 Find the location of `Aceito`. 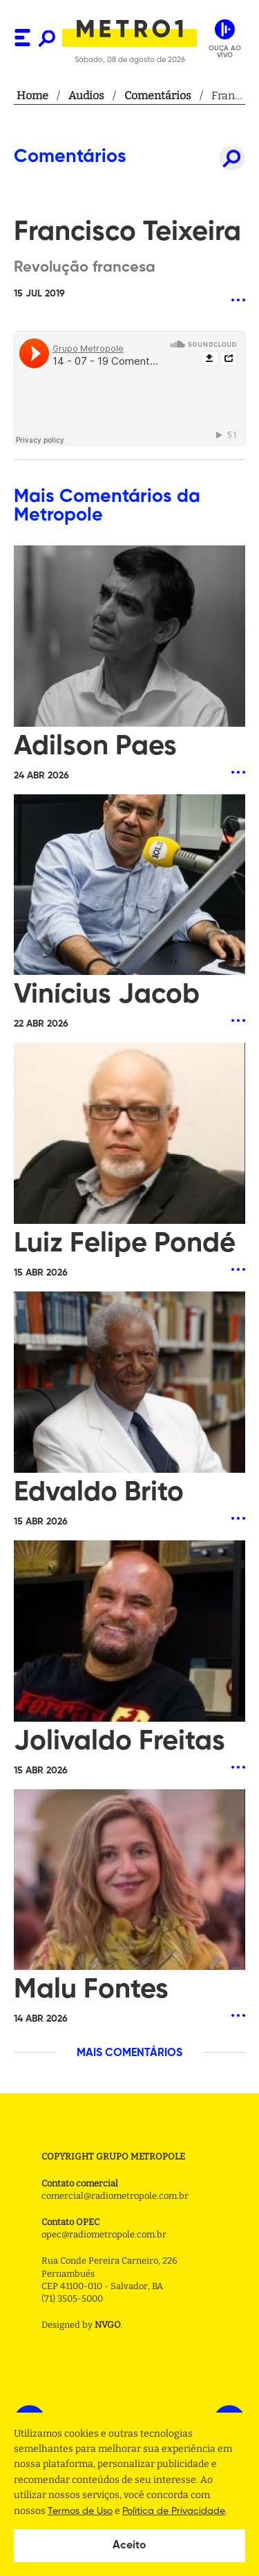

Aceito is located at coordinates (129, 2545).